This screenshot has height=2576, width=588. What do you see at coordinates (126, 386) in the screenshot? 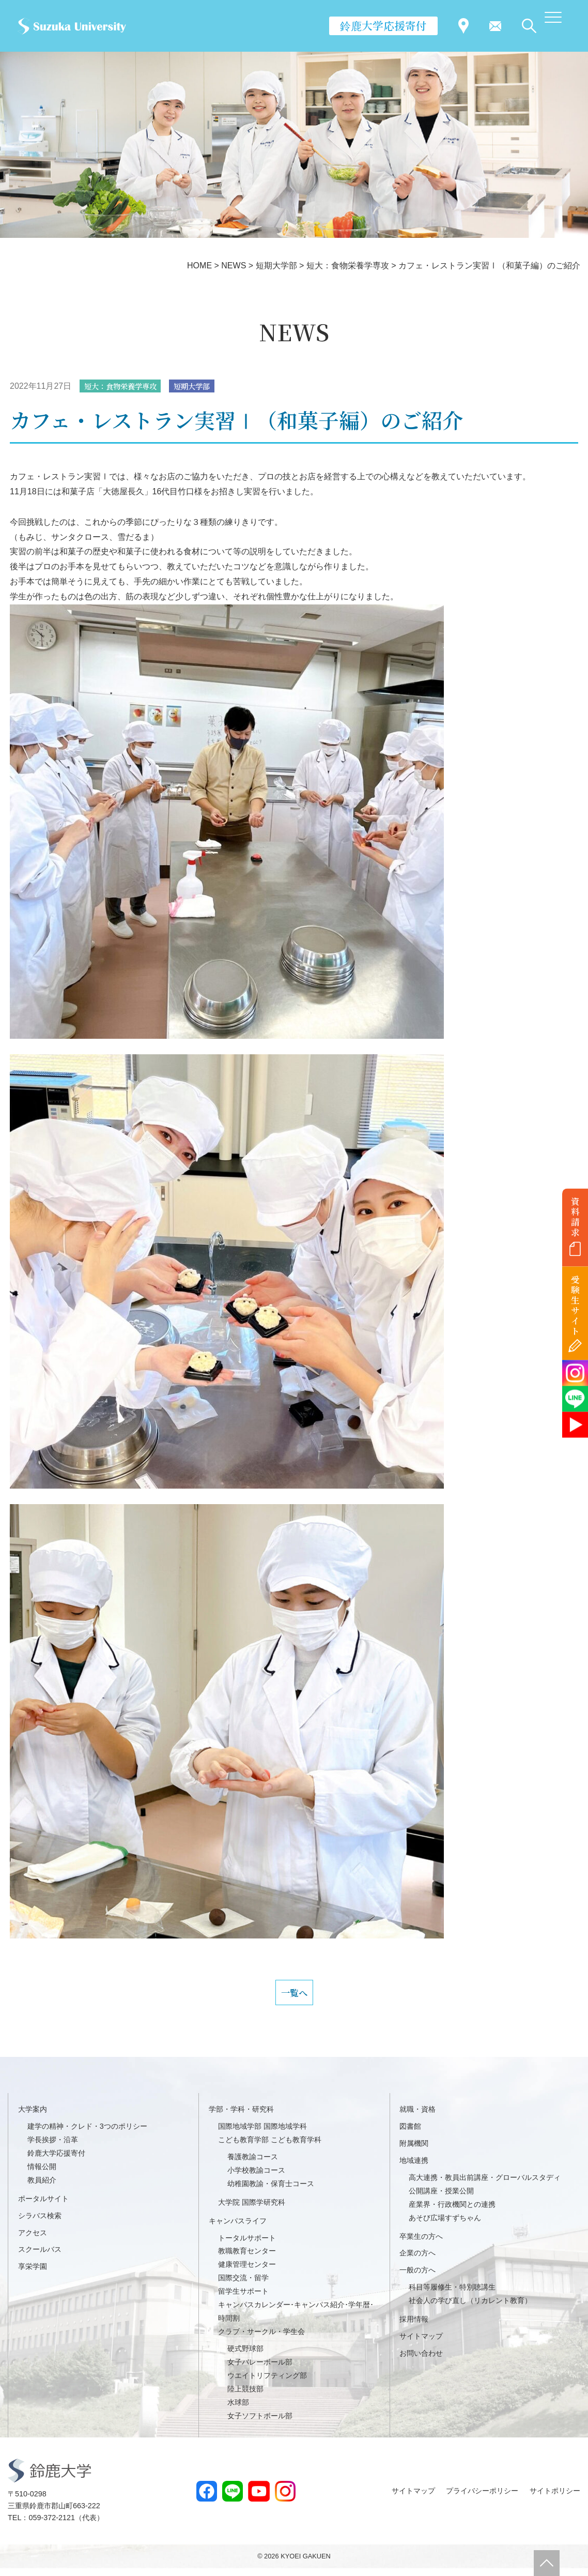
I see `短大：食物栄養学専攻` at bounding box center [126, 386].